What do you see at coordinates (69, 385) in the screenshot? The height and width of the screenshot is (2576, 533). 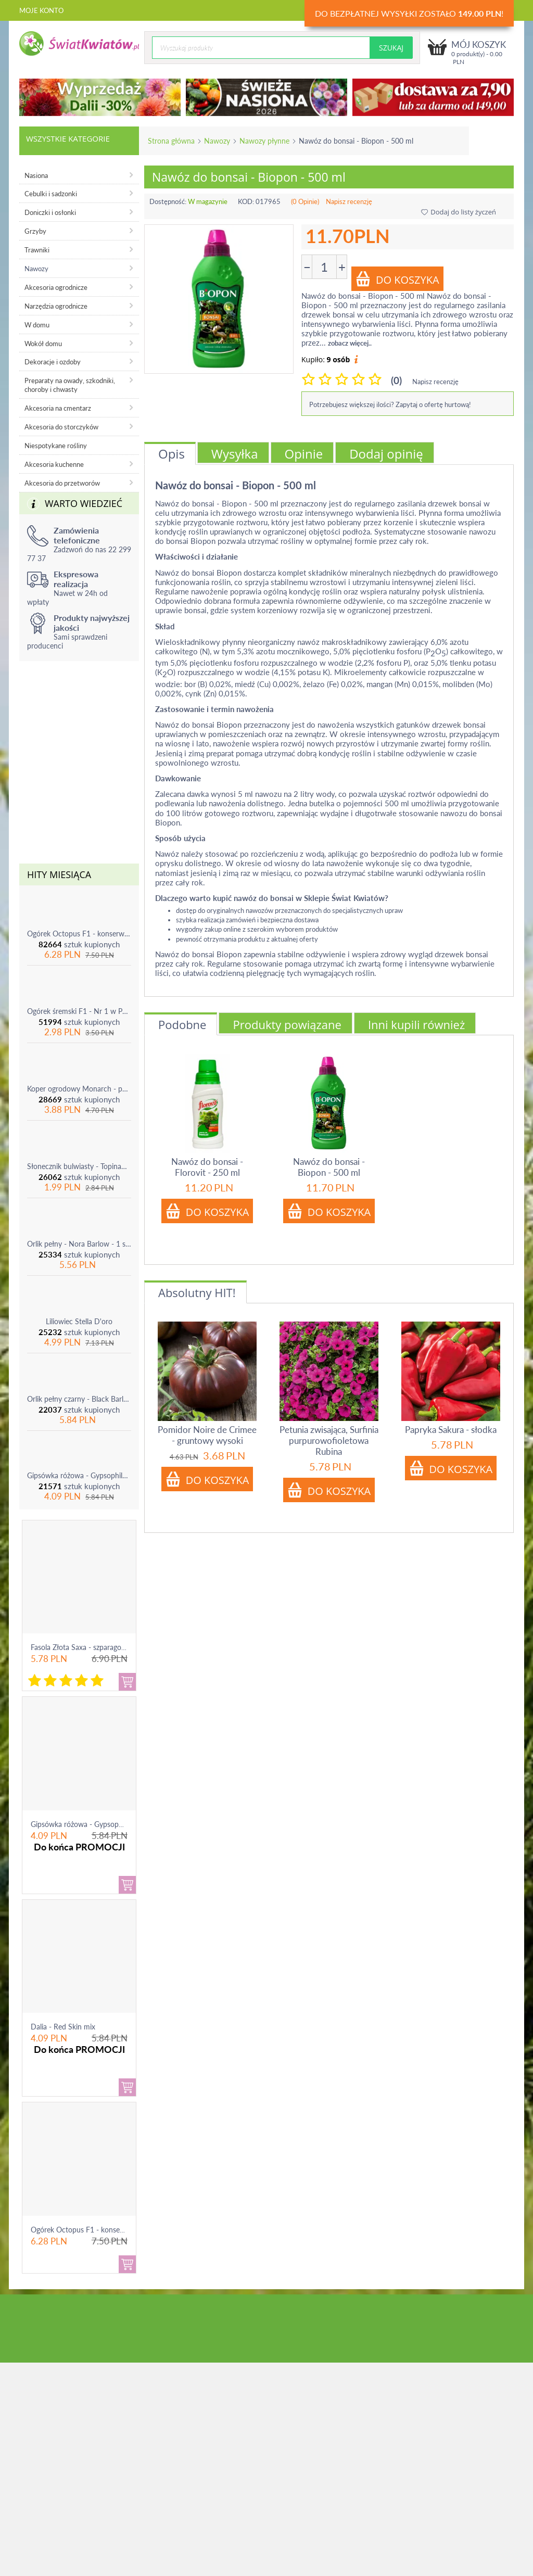 I see `Preparaty na owady, szkodniki, choroby i chwasty` at bounding box center [69, 385].